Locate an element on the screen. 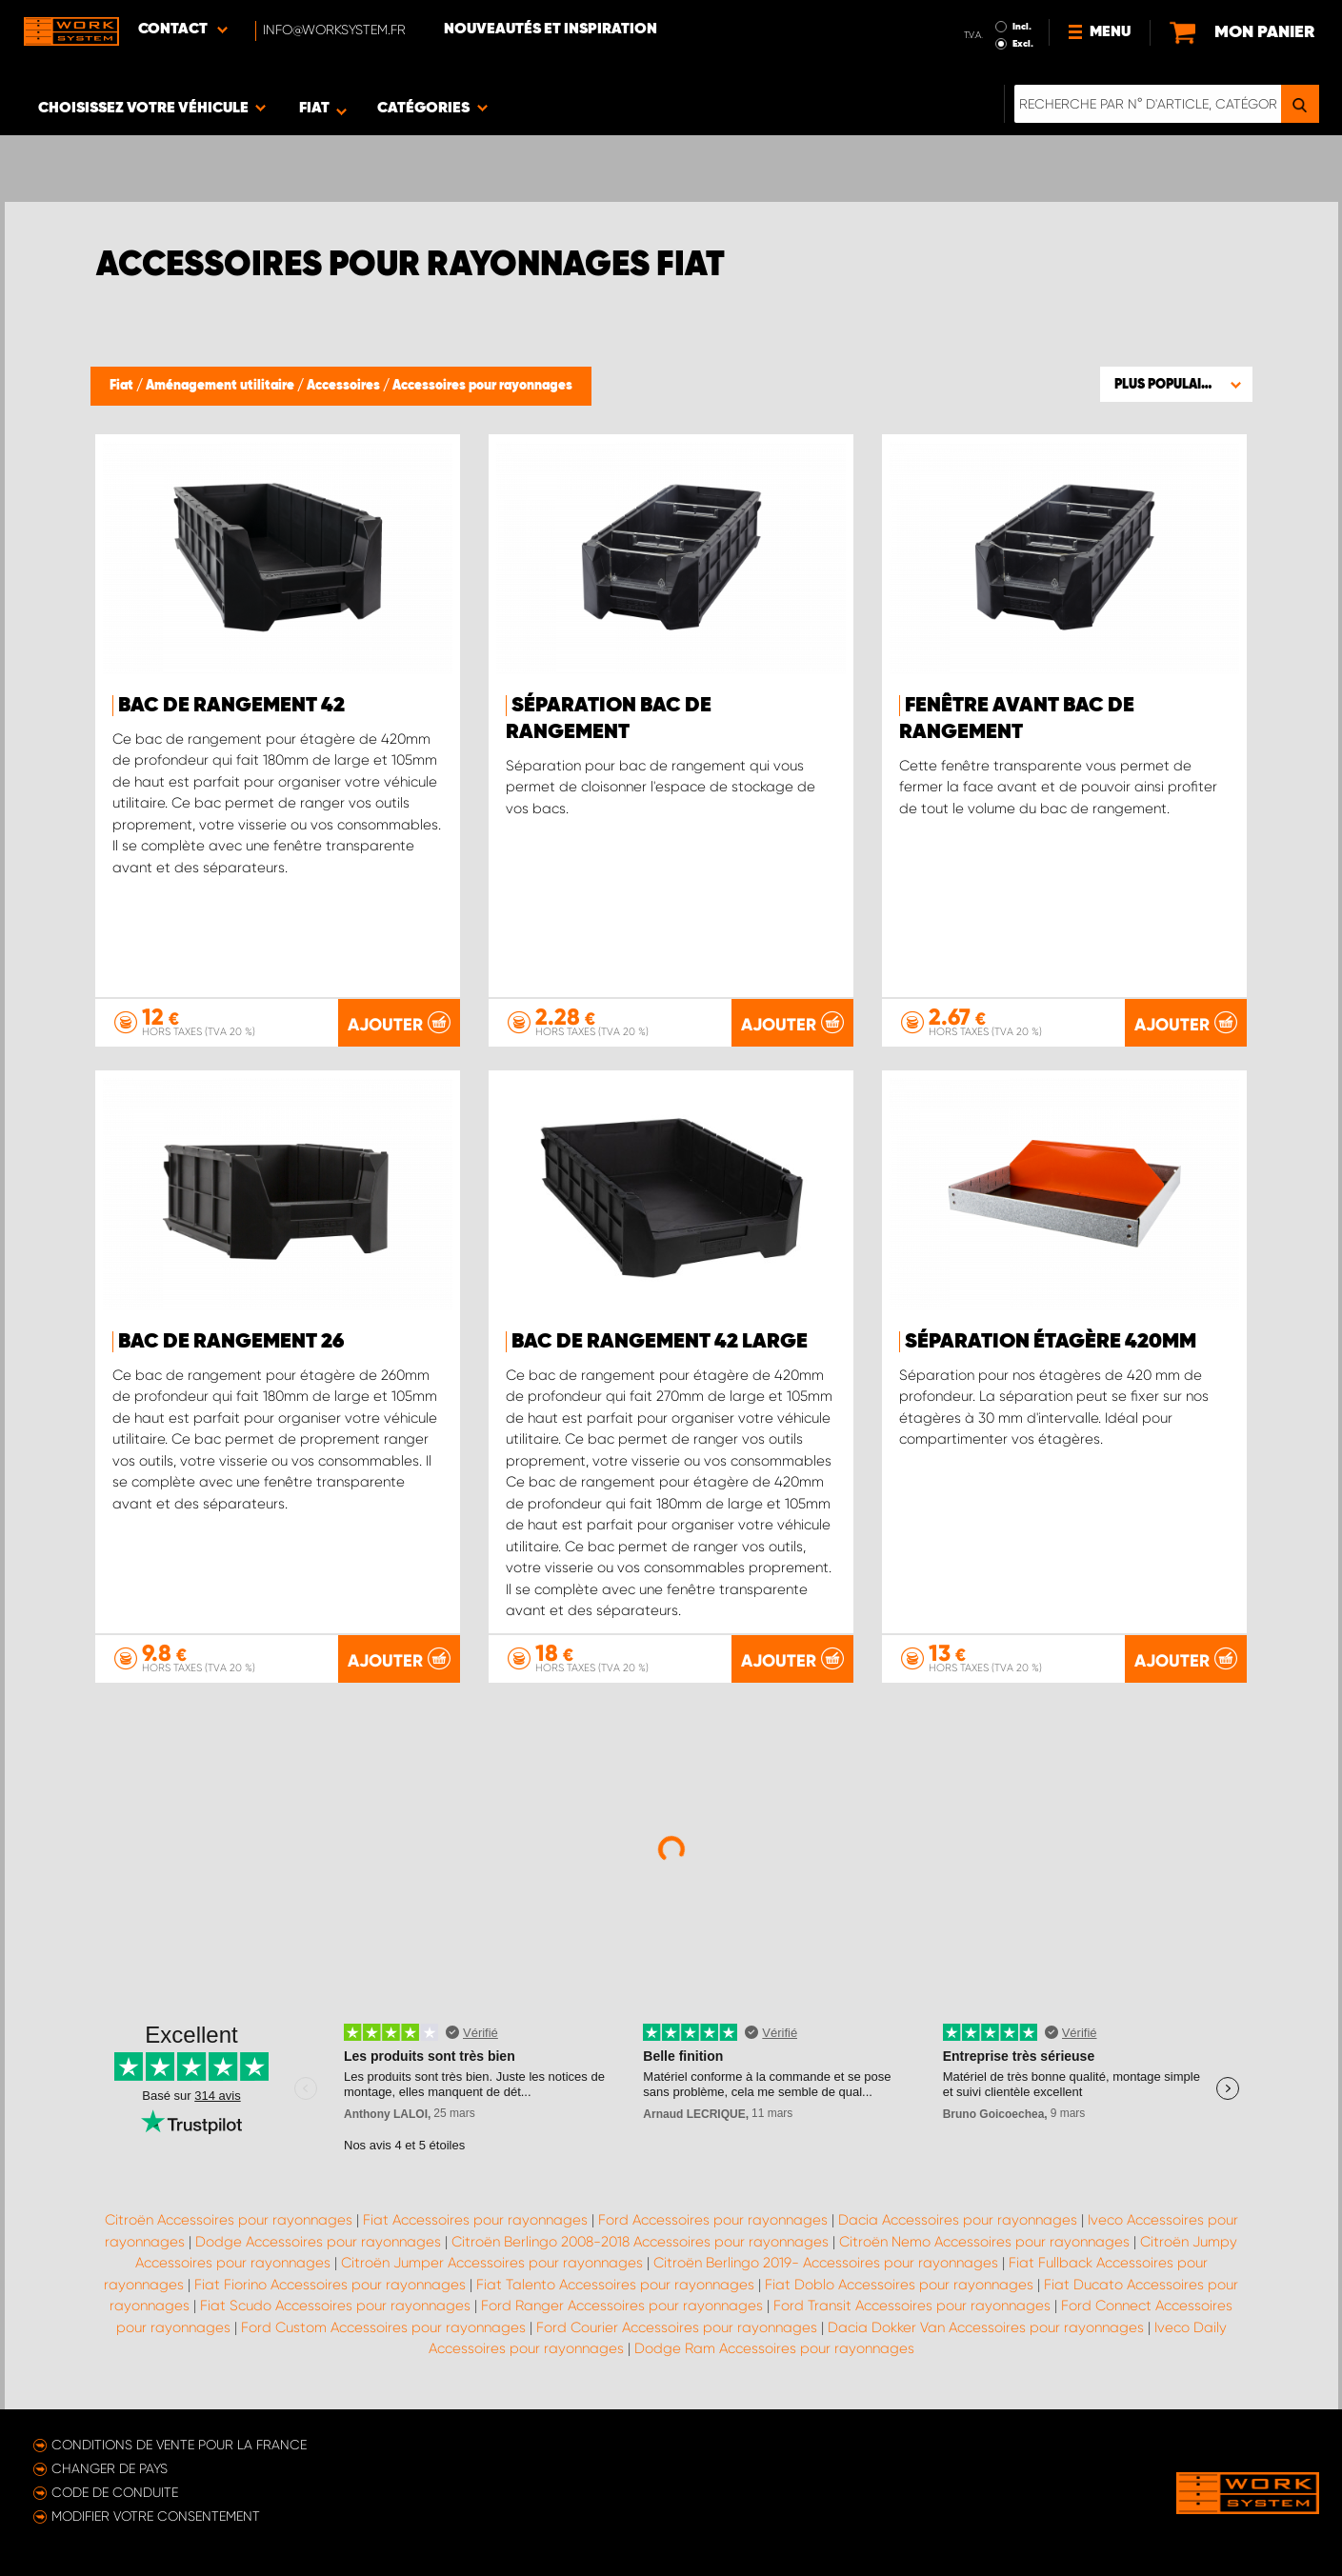 Image resolution: width=1342 pixels, height=2576 pixels. Bac de Rangement 26 is located at coordinates (231, 1341).